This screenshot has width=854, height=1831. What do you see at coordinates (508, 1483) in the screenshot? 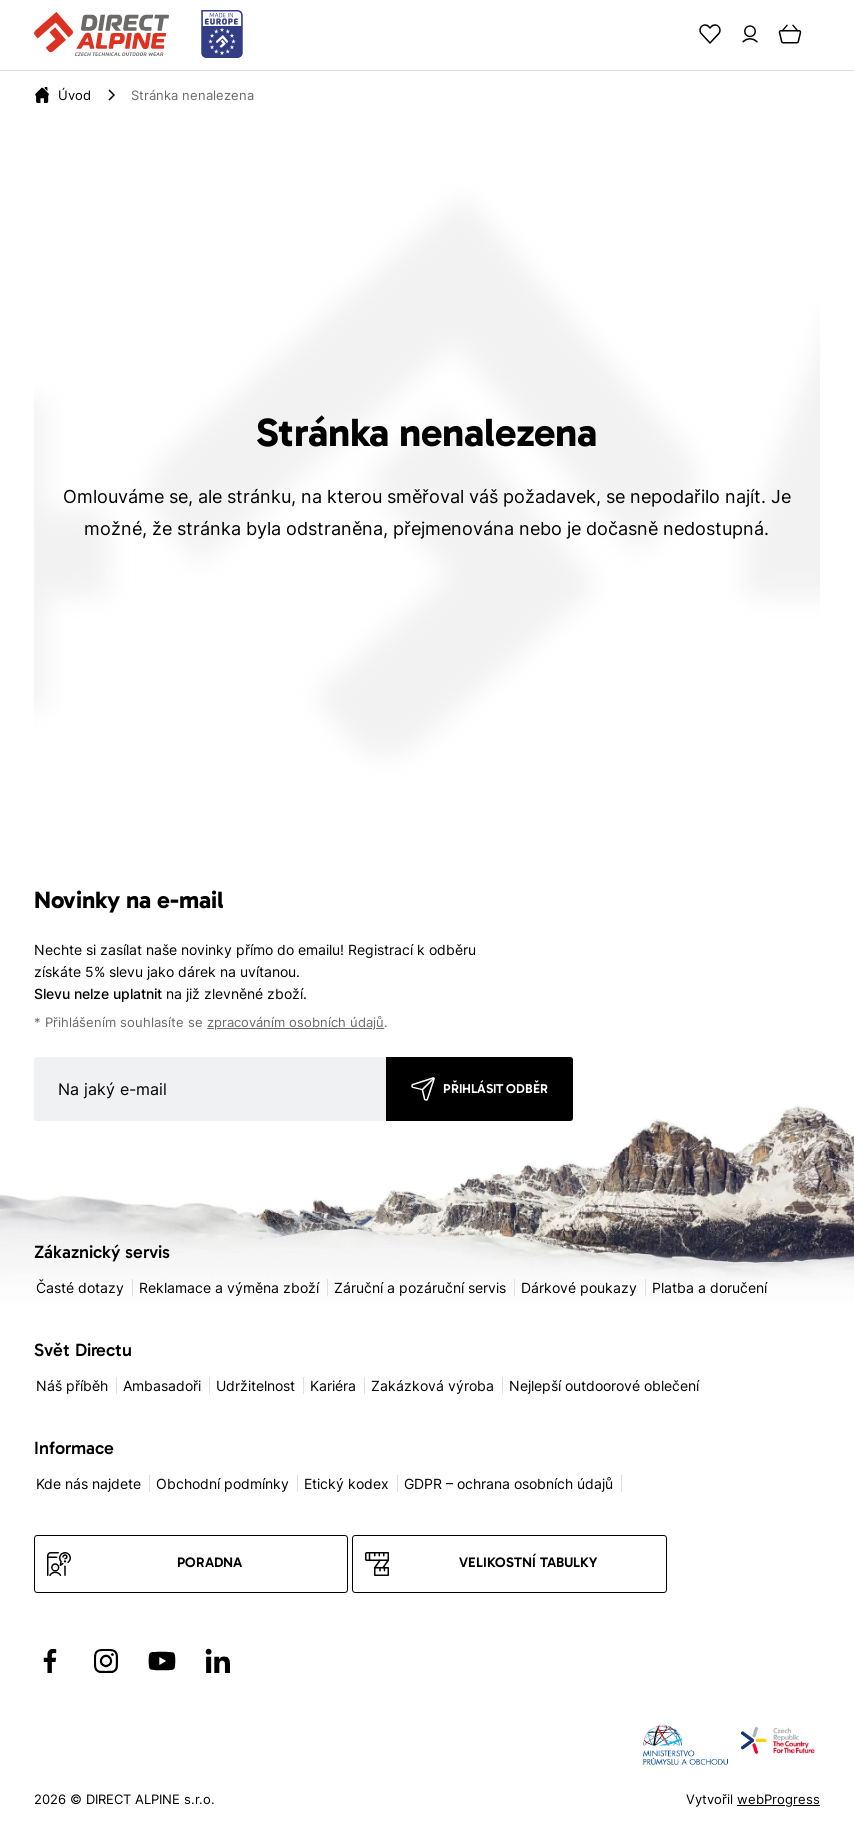
I see `GDPR – ochrana osobních údajů` at bounding box center [508, 1483].